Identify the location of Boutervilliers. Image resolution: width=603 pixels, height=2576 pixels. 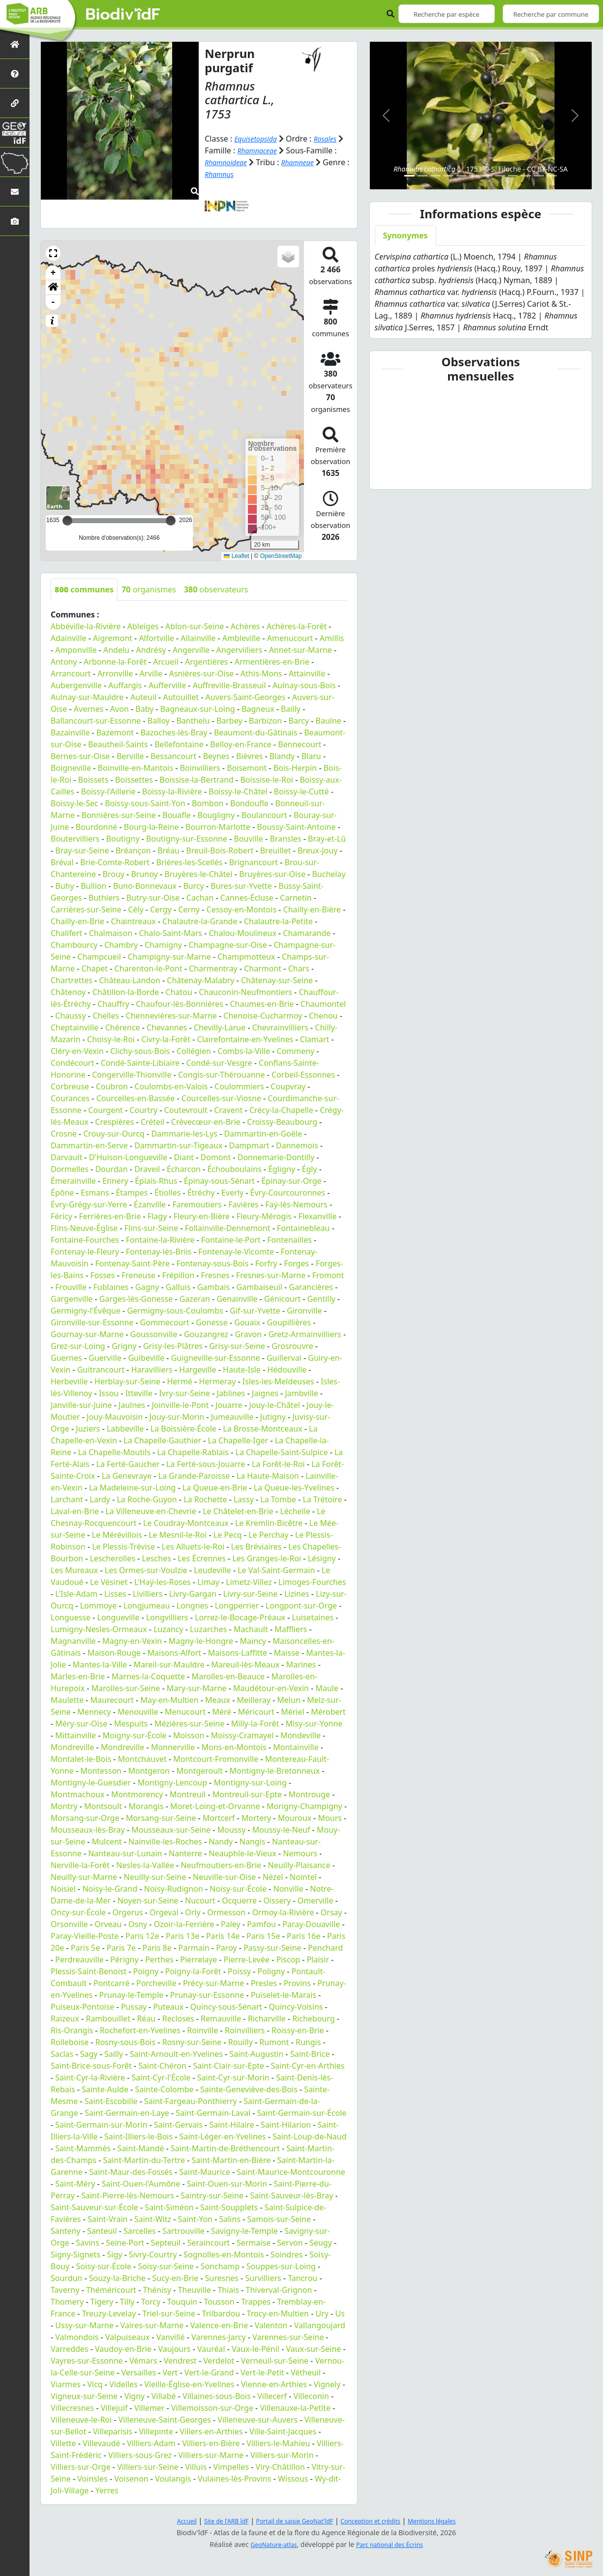
(75, 838).